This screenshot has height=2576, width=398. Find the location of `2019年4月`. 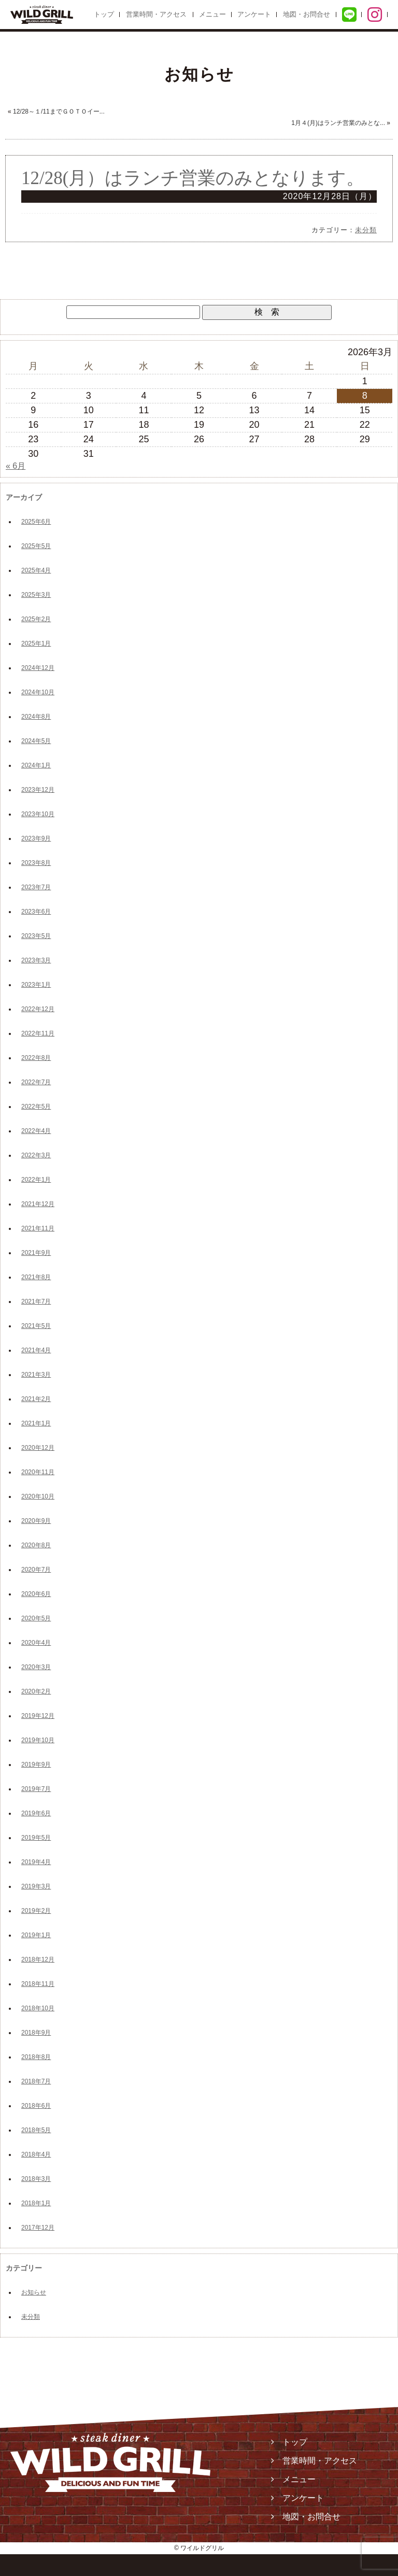

2019年4月 is located at coordinates (36, 1862).